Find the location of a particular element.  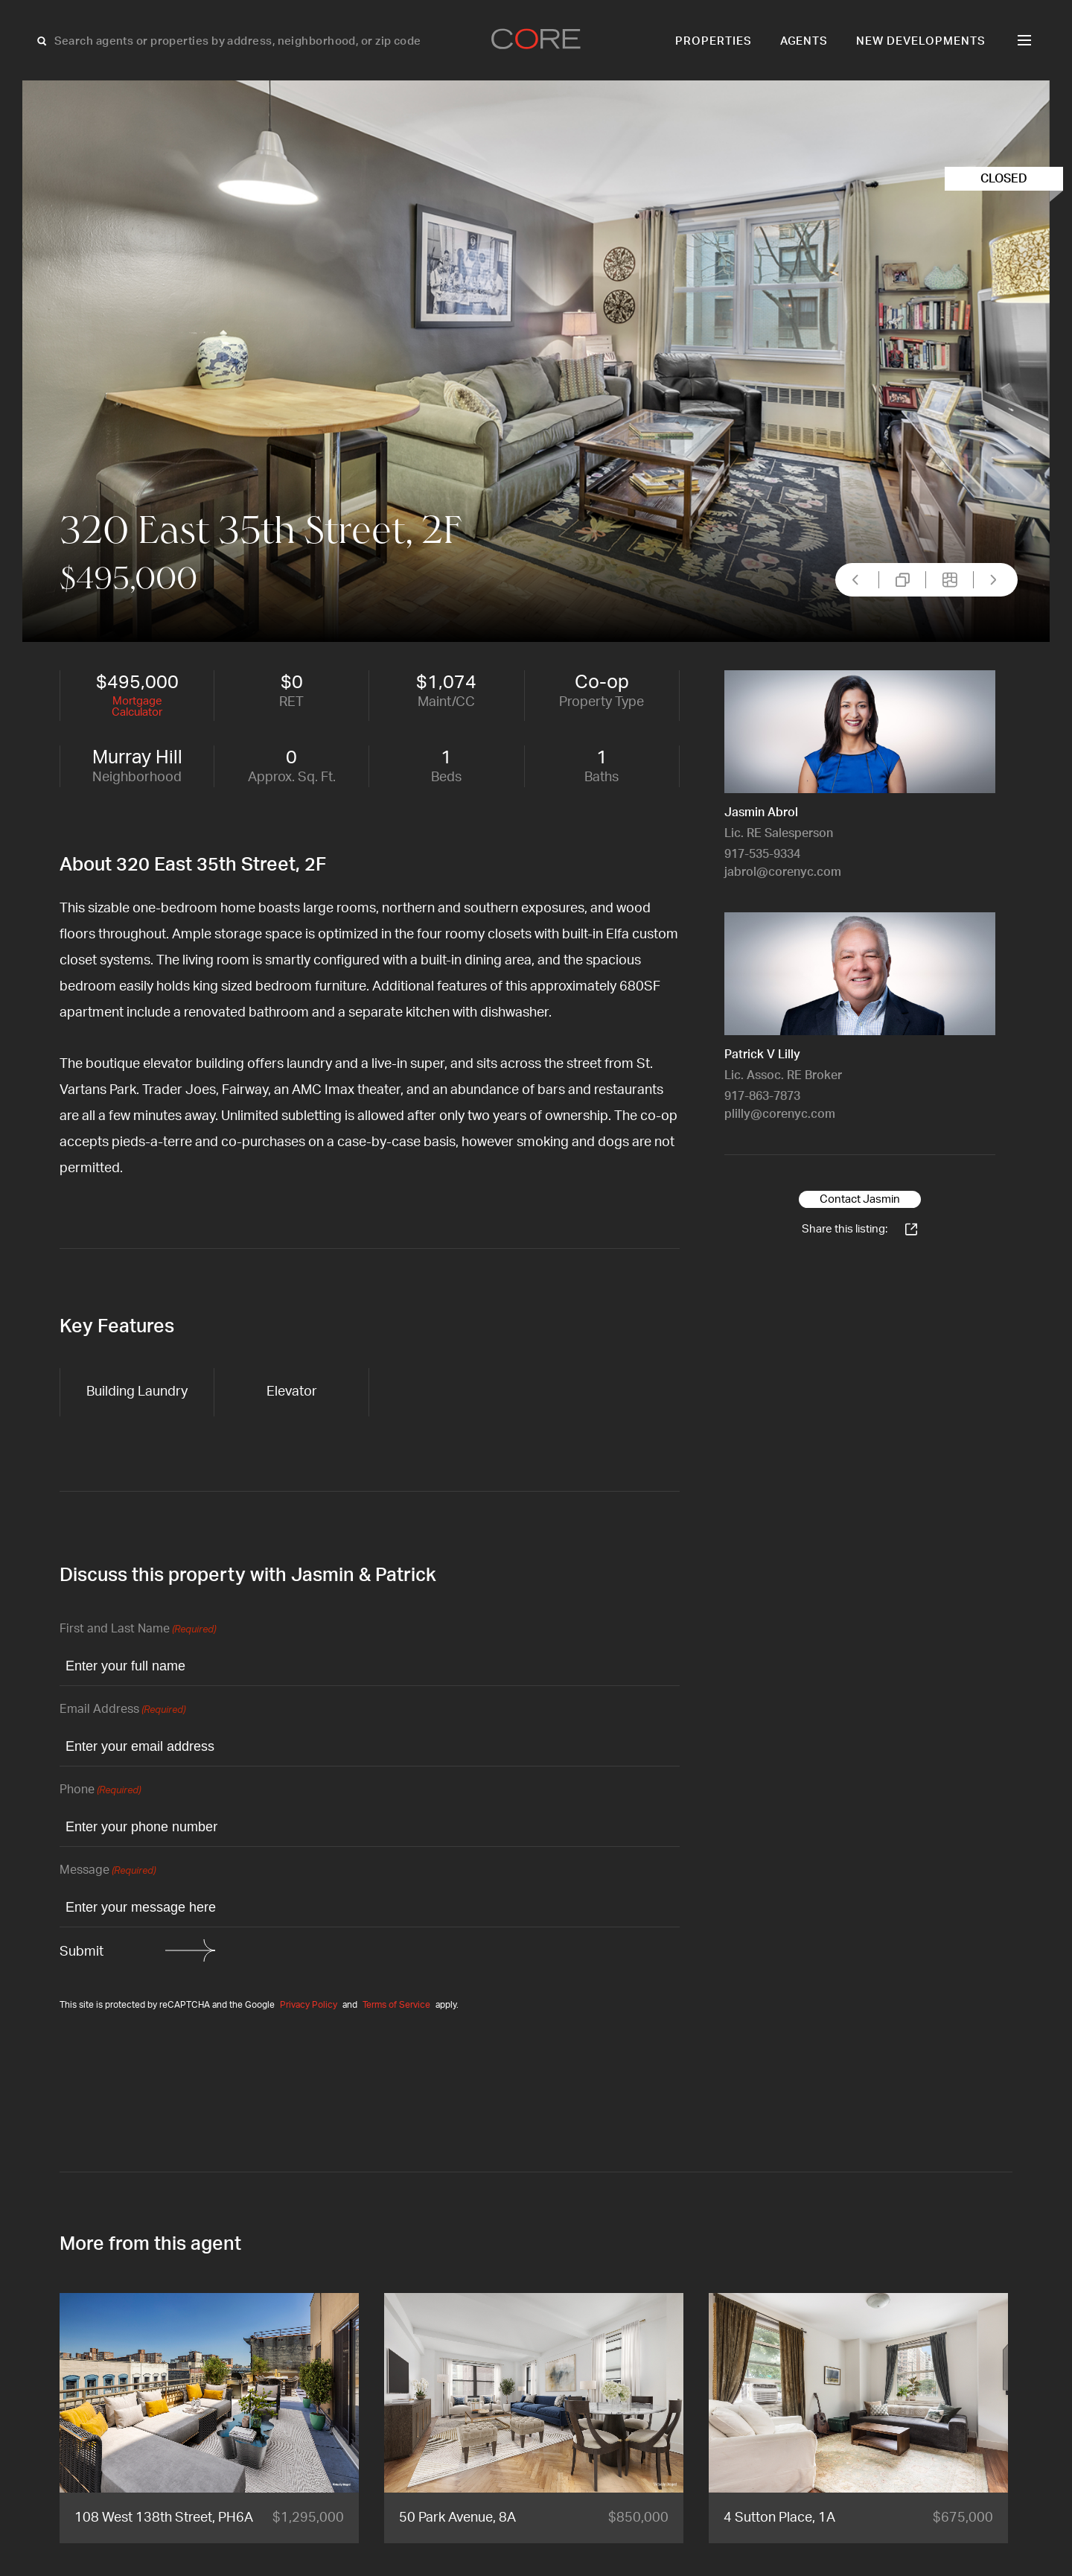

917-863-7873 is located at coordinates (762, 1096).